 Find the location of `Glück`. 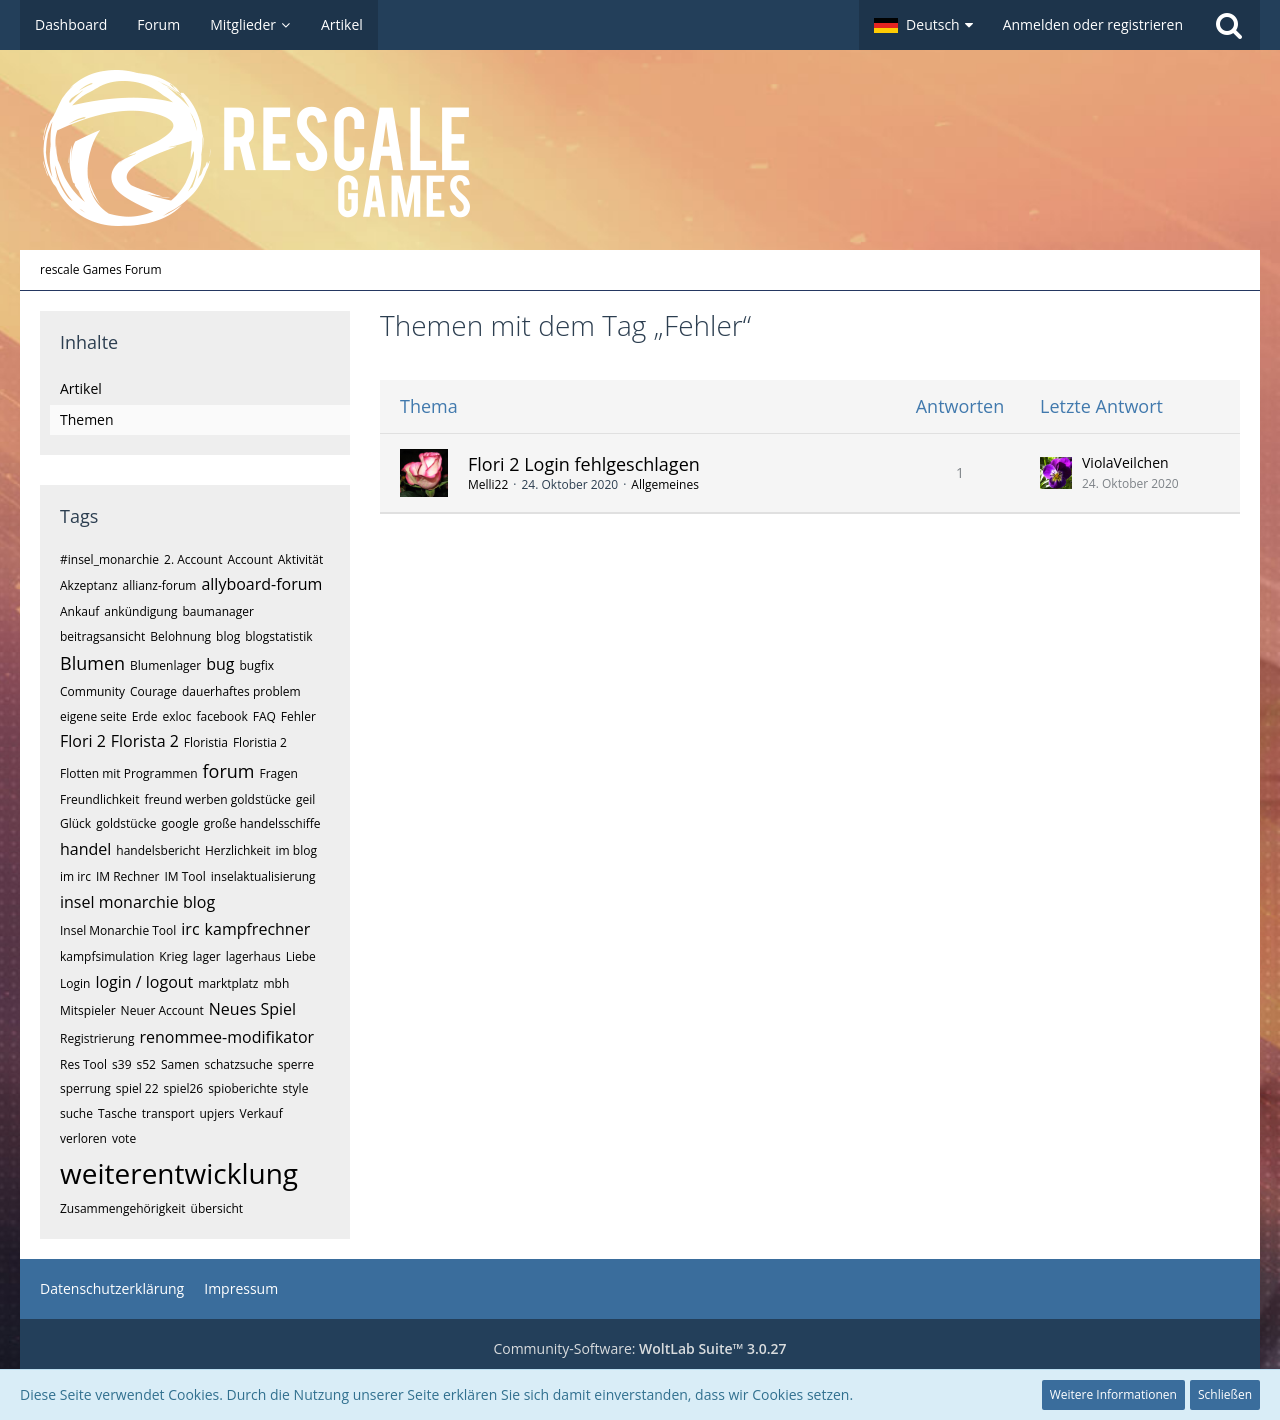

Glück is located at coordinates (75, 823).